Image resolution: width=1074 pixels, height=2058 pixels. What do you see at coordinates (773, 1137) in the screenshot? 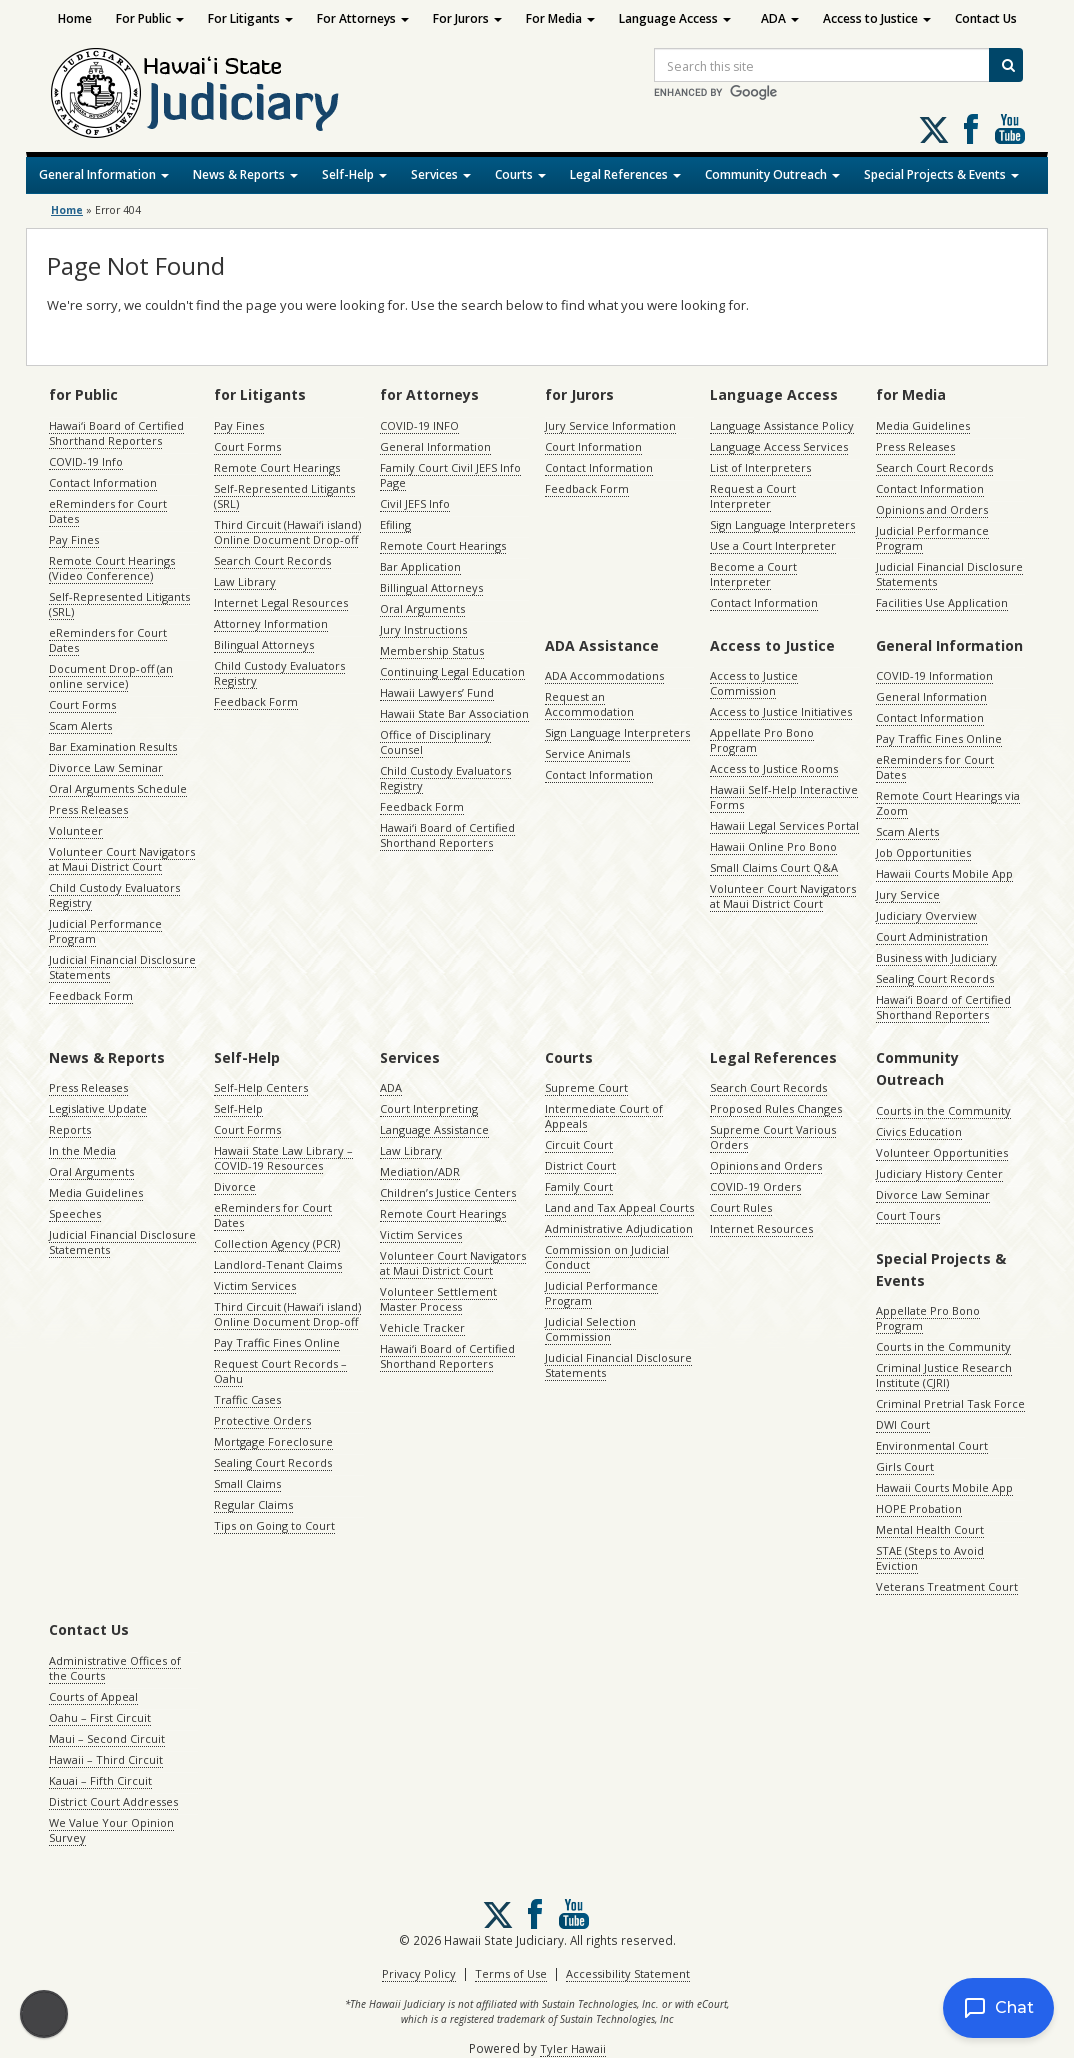
I see `Supreme Court Various Orders` at bounding box center [773, 1137].